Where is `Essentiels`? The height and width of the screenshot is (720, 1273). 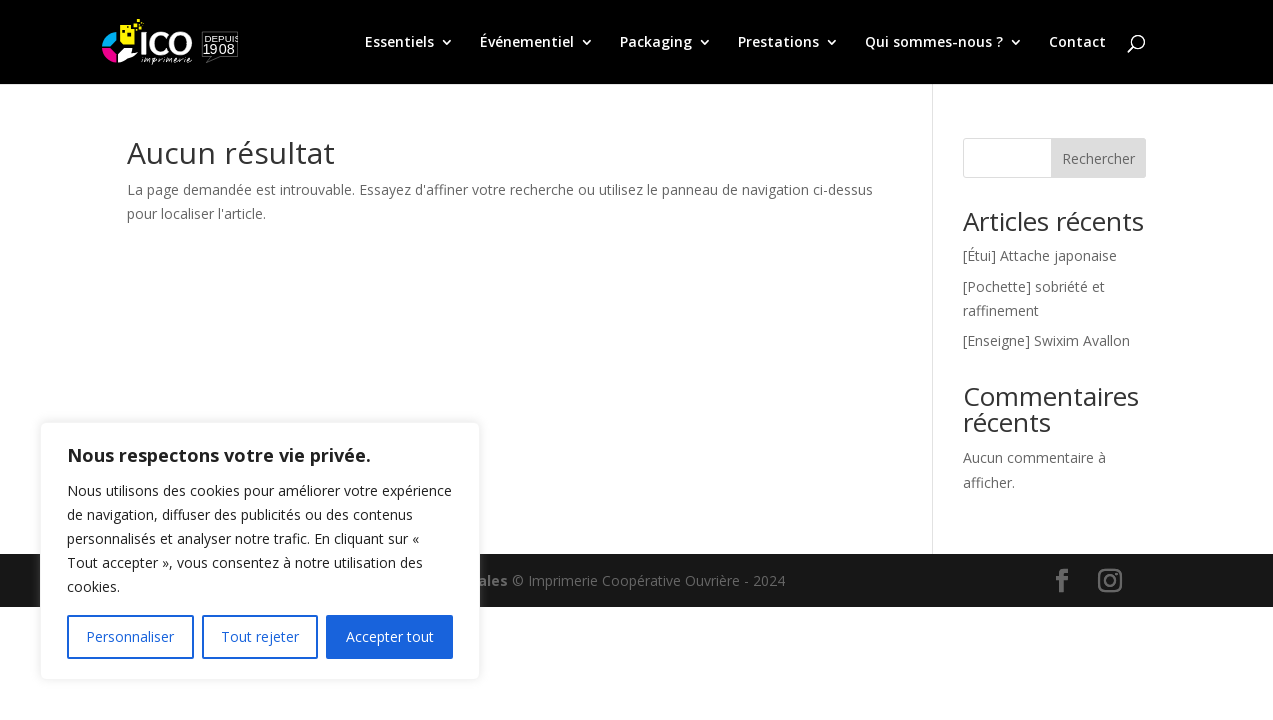 Essentiels is located at coordinates (399, 43).